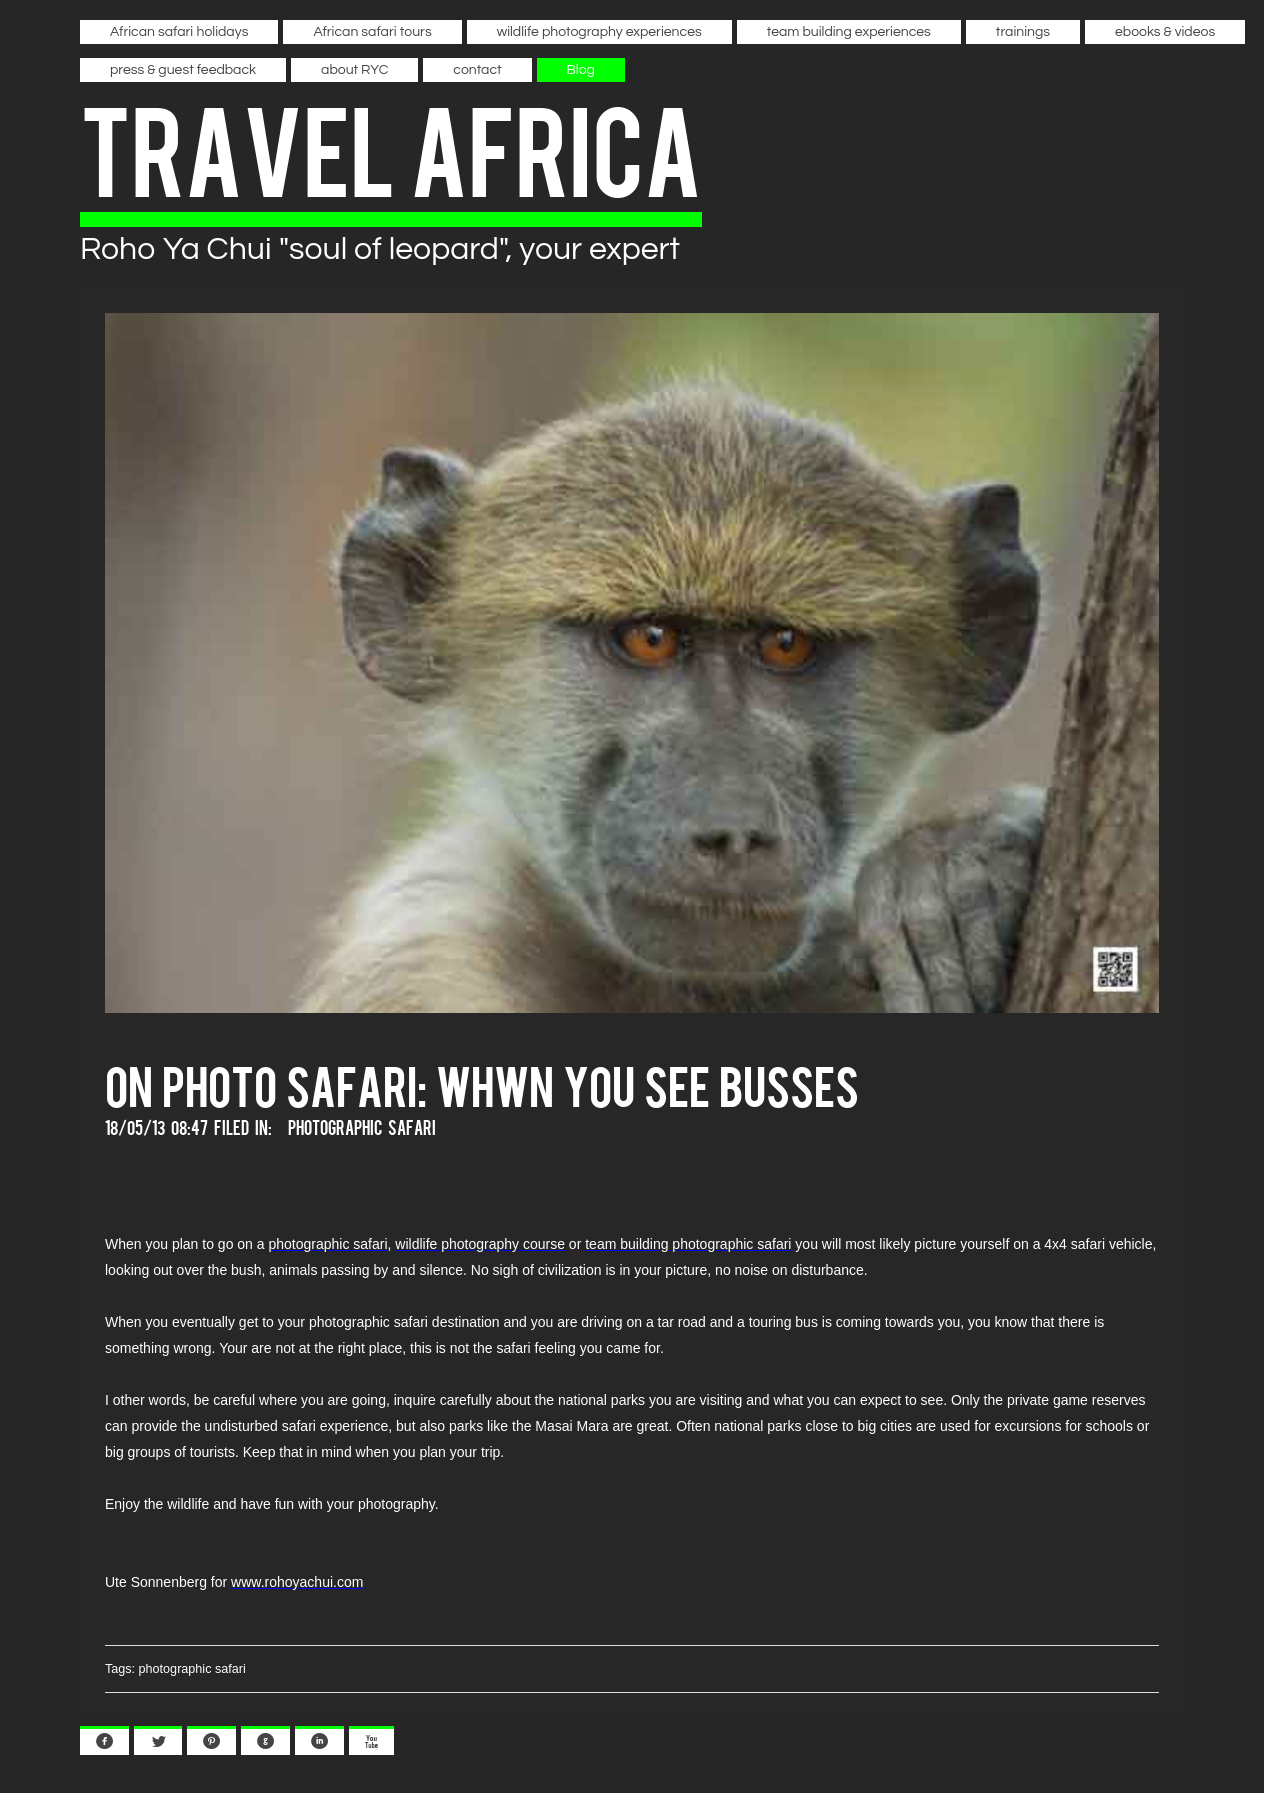 The height and width of the screenshot is (1793, 1264). I want to click on photographic safari, so click(327, 1244).